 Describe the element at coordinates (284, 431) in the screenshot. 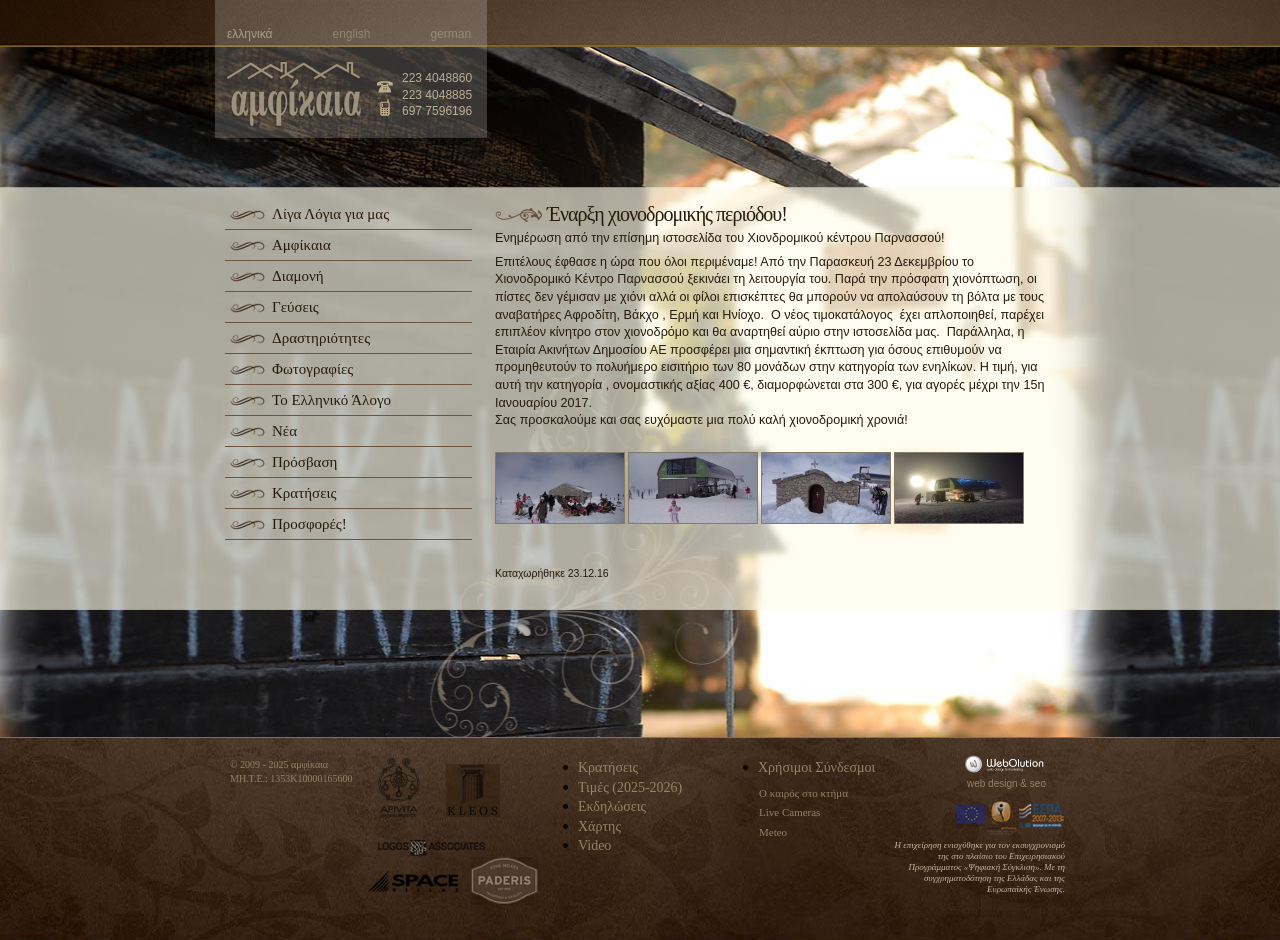

I see `Νέα` at that location.